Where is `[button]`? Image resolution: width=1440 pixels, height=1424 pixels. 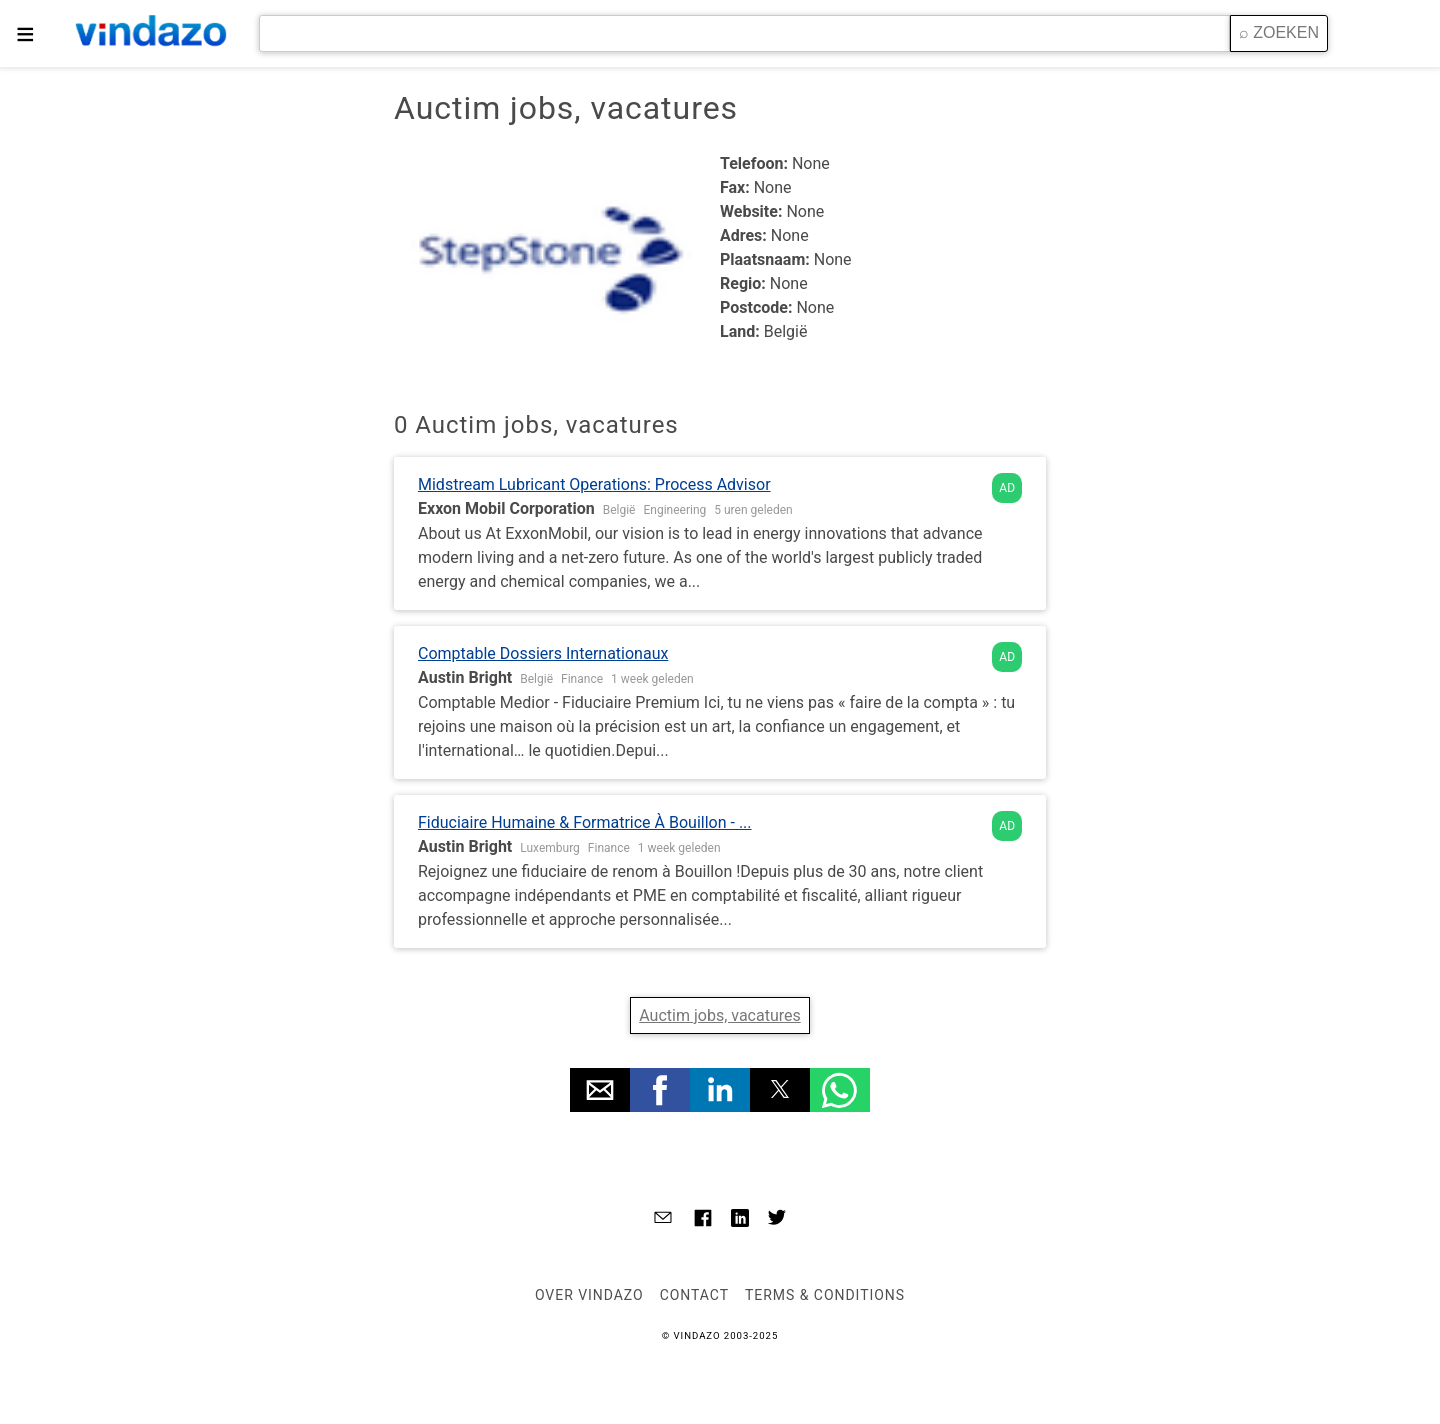
[button] is located at coordinates (600, 1090).